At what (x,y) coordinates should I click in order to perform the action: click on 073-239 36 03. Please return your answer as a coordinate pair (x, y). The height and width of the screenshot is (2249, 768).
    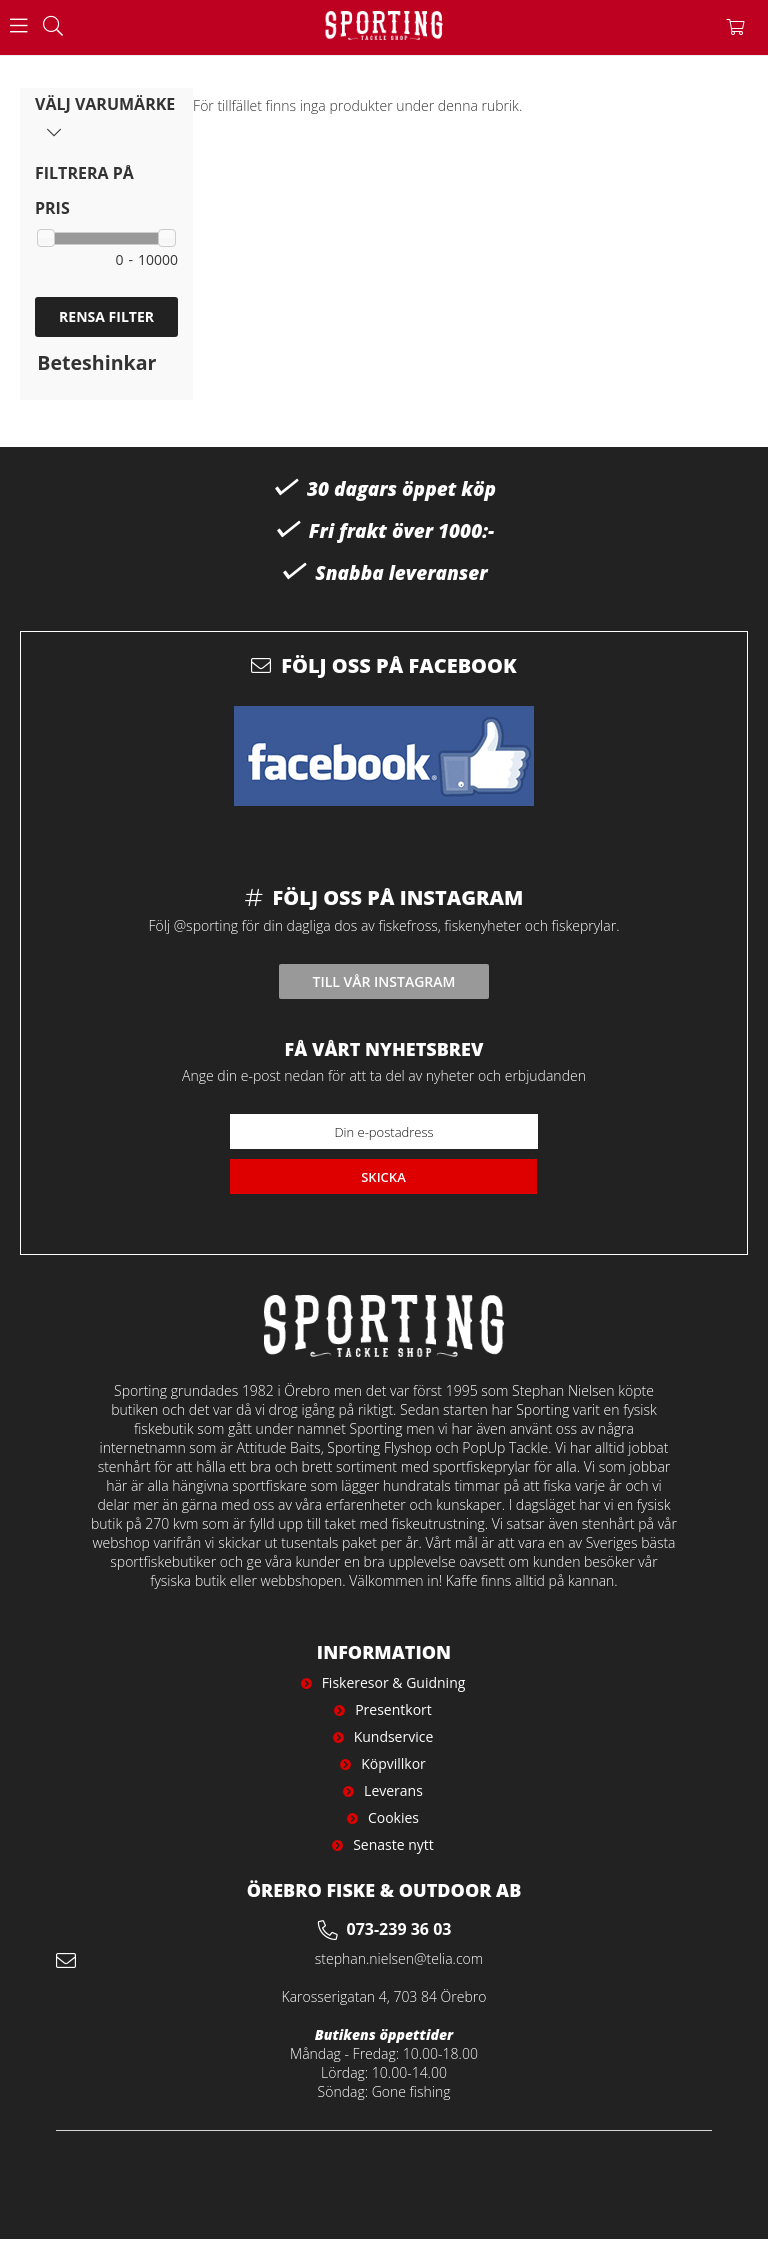
    Looking at the image, I should click on (399, 1929).